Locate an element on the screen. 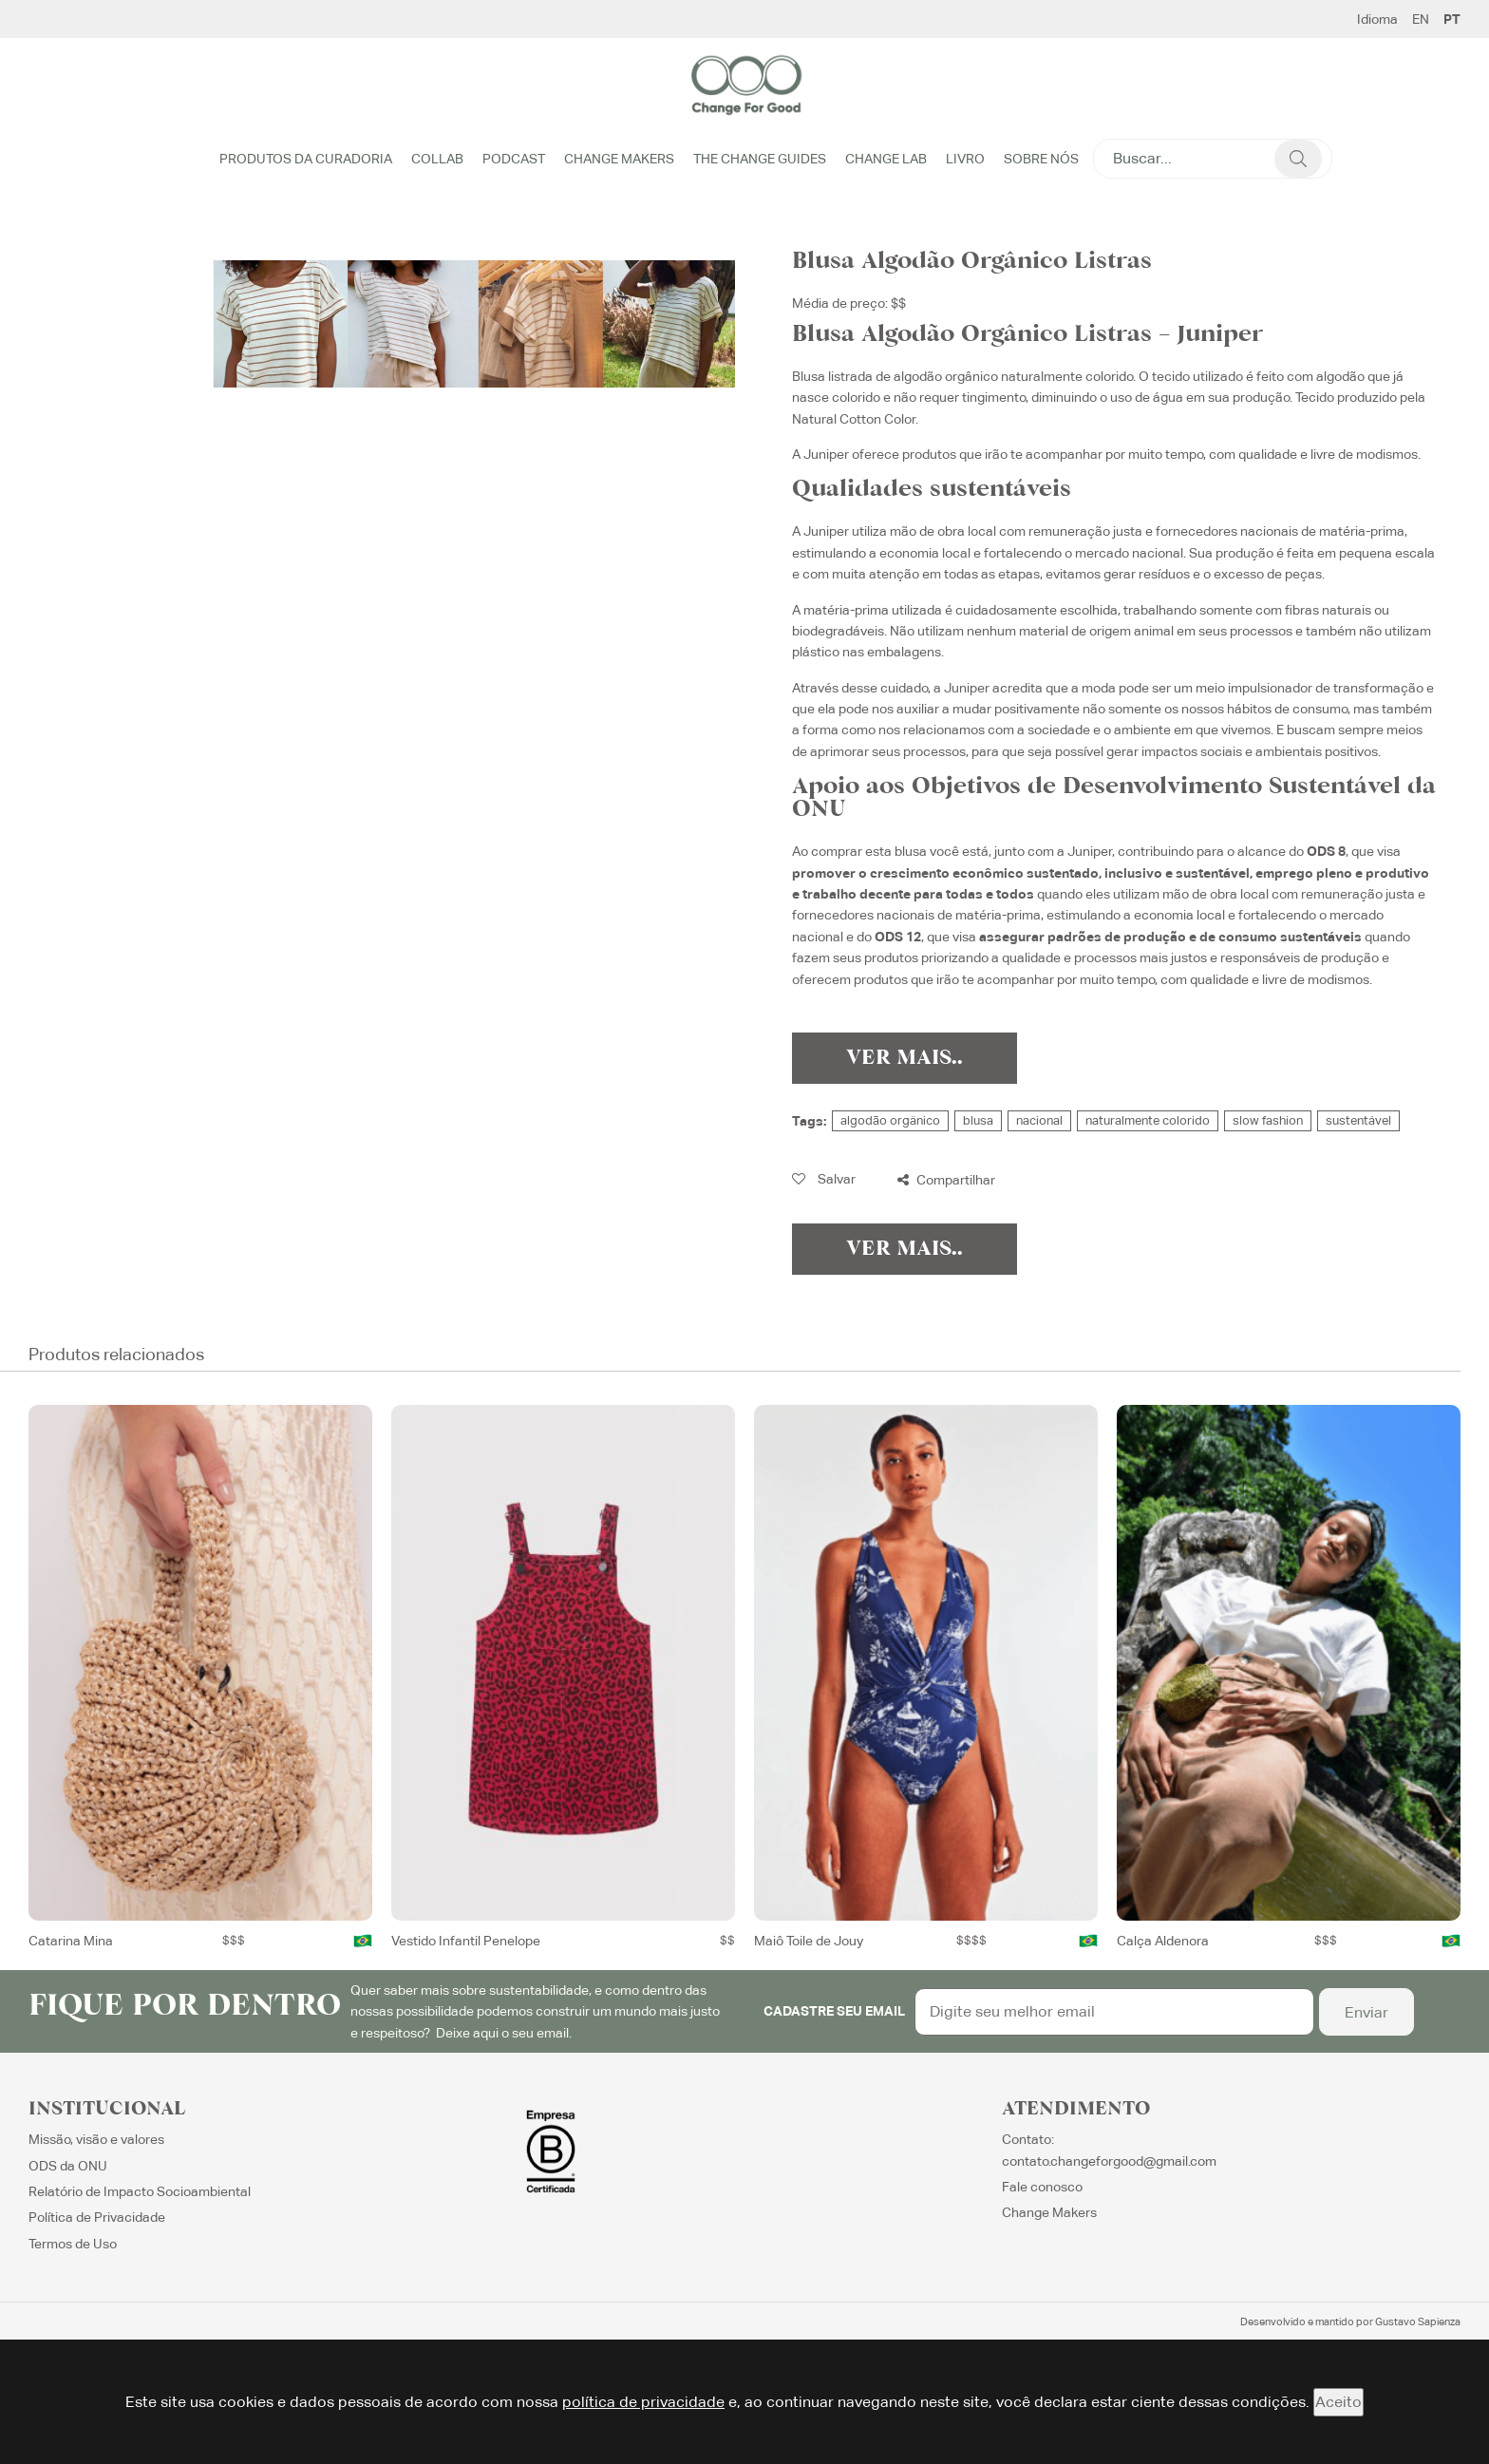 The image size is (1489, 2464). Produtos da Curadoria is located at coordinates (305, 158).